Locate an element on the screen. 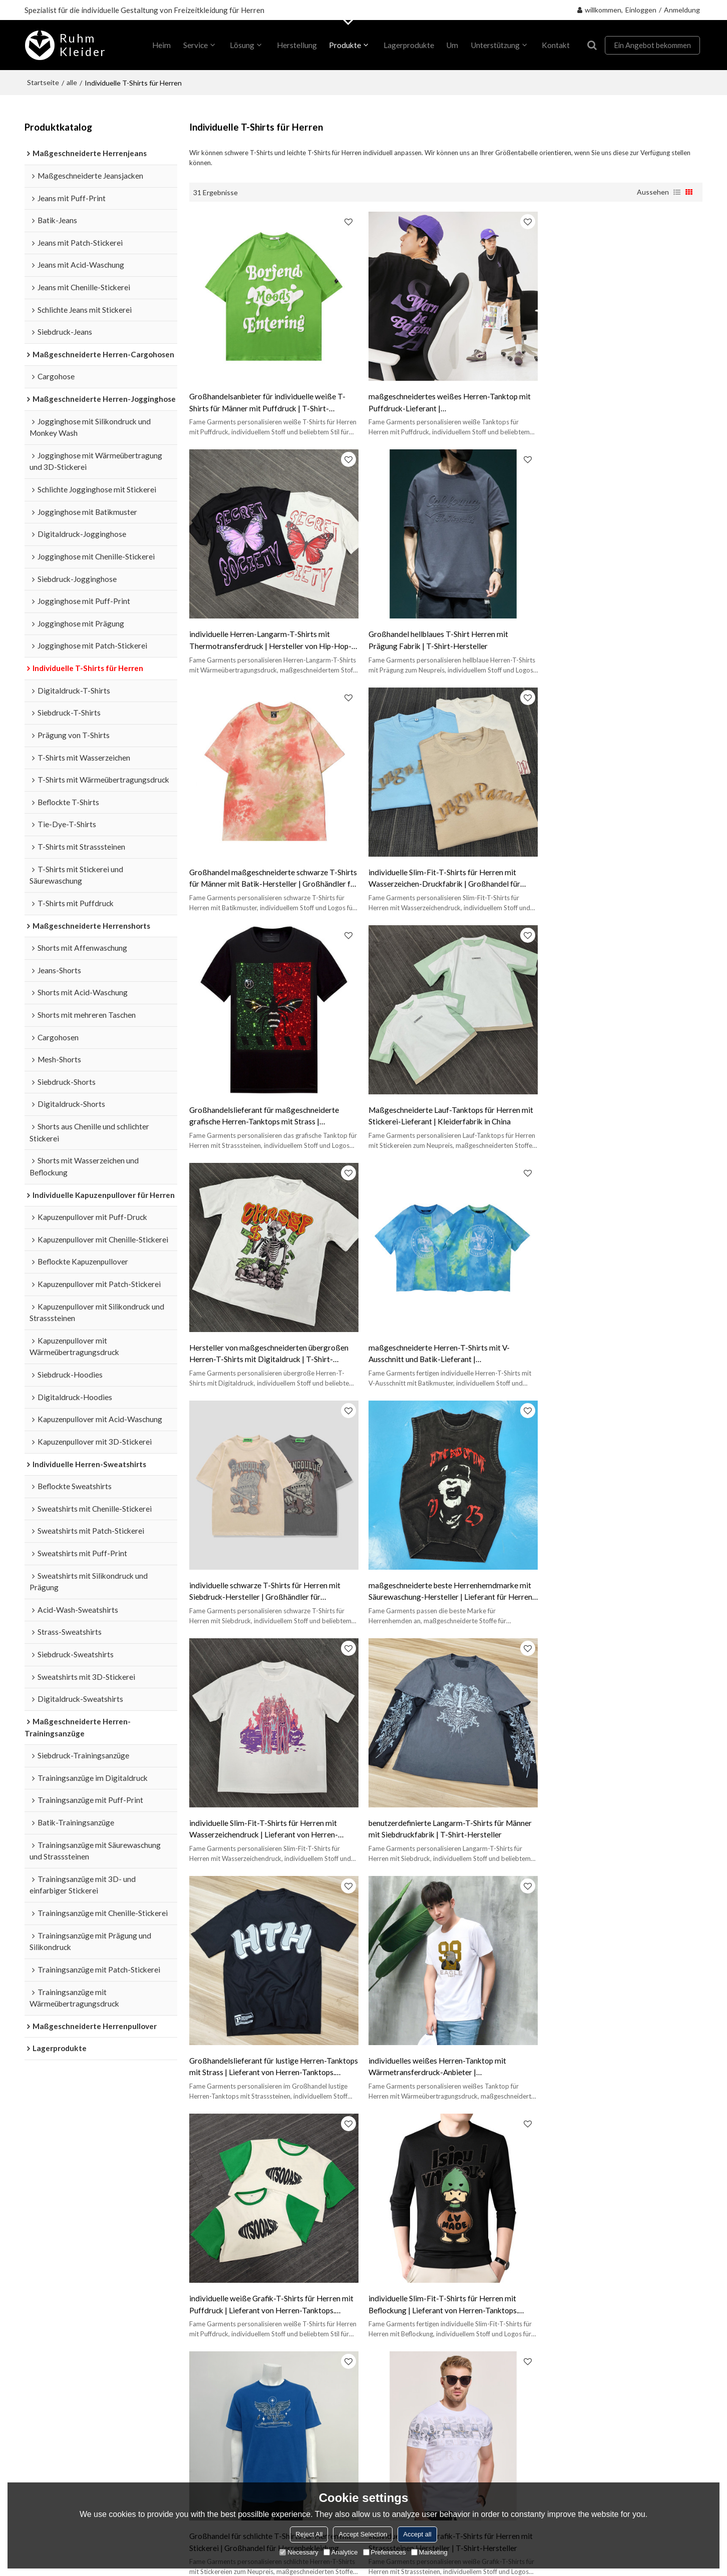 This screenshot has height=2576, width=727. maßgeschneidertes weißes Herren-Tanktop mit Puffdruck-Lieferant | Großhandelsbekleidungshersteller in China is located at coordinates (445, 398).